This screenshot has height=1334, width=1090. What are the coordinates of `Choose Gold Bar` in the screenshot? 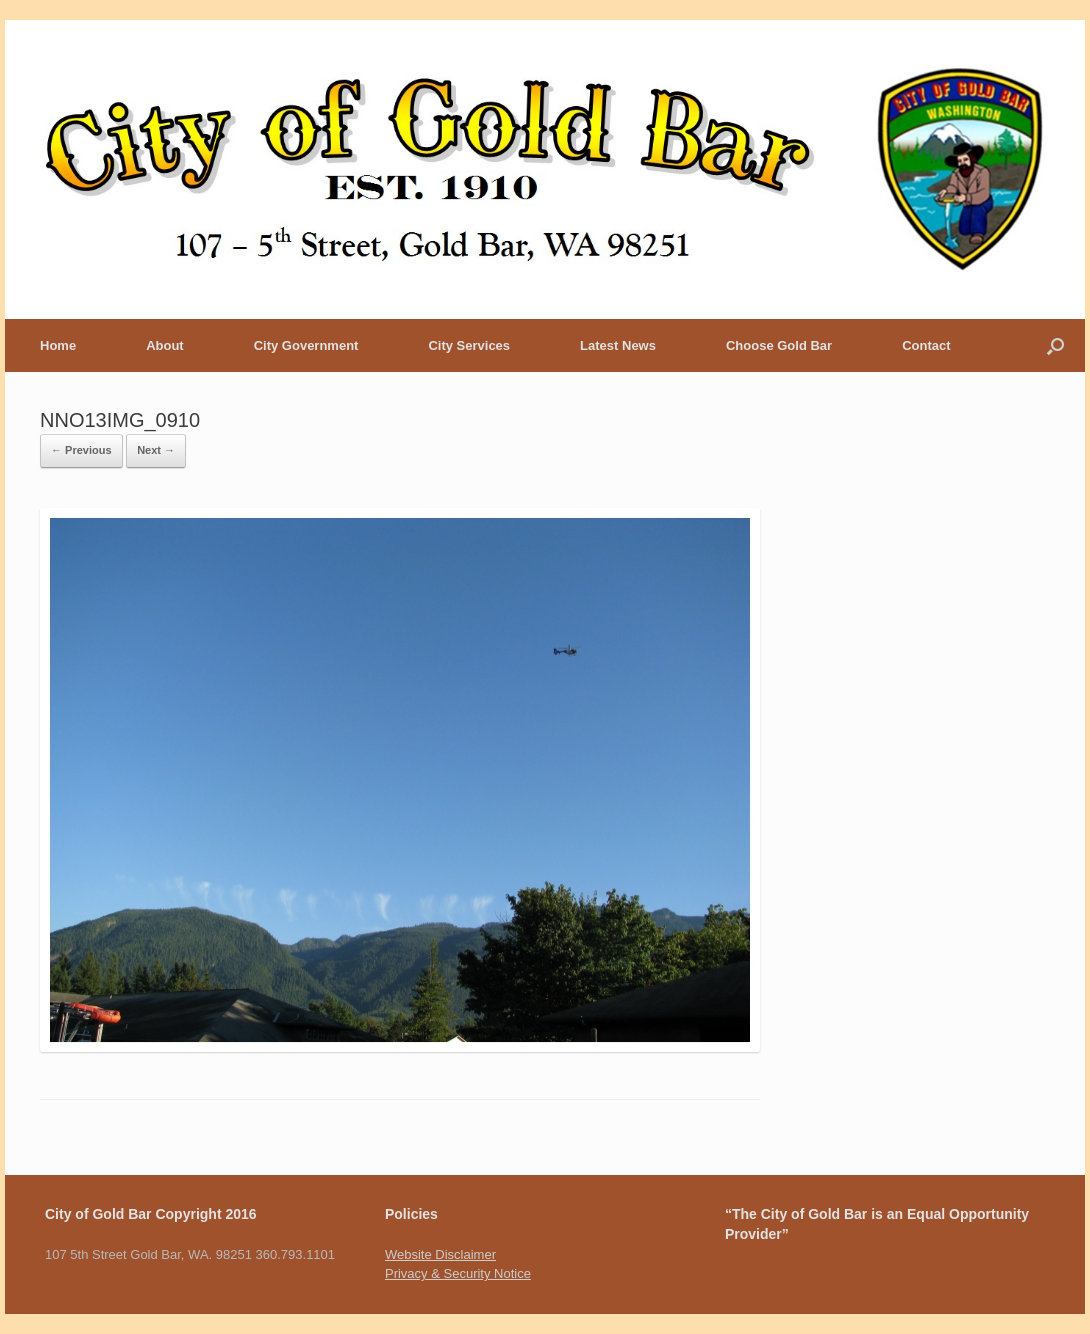 It's located at (779, 345).